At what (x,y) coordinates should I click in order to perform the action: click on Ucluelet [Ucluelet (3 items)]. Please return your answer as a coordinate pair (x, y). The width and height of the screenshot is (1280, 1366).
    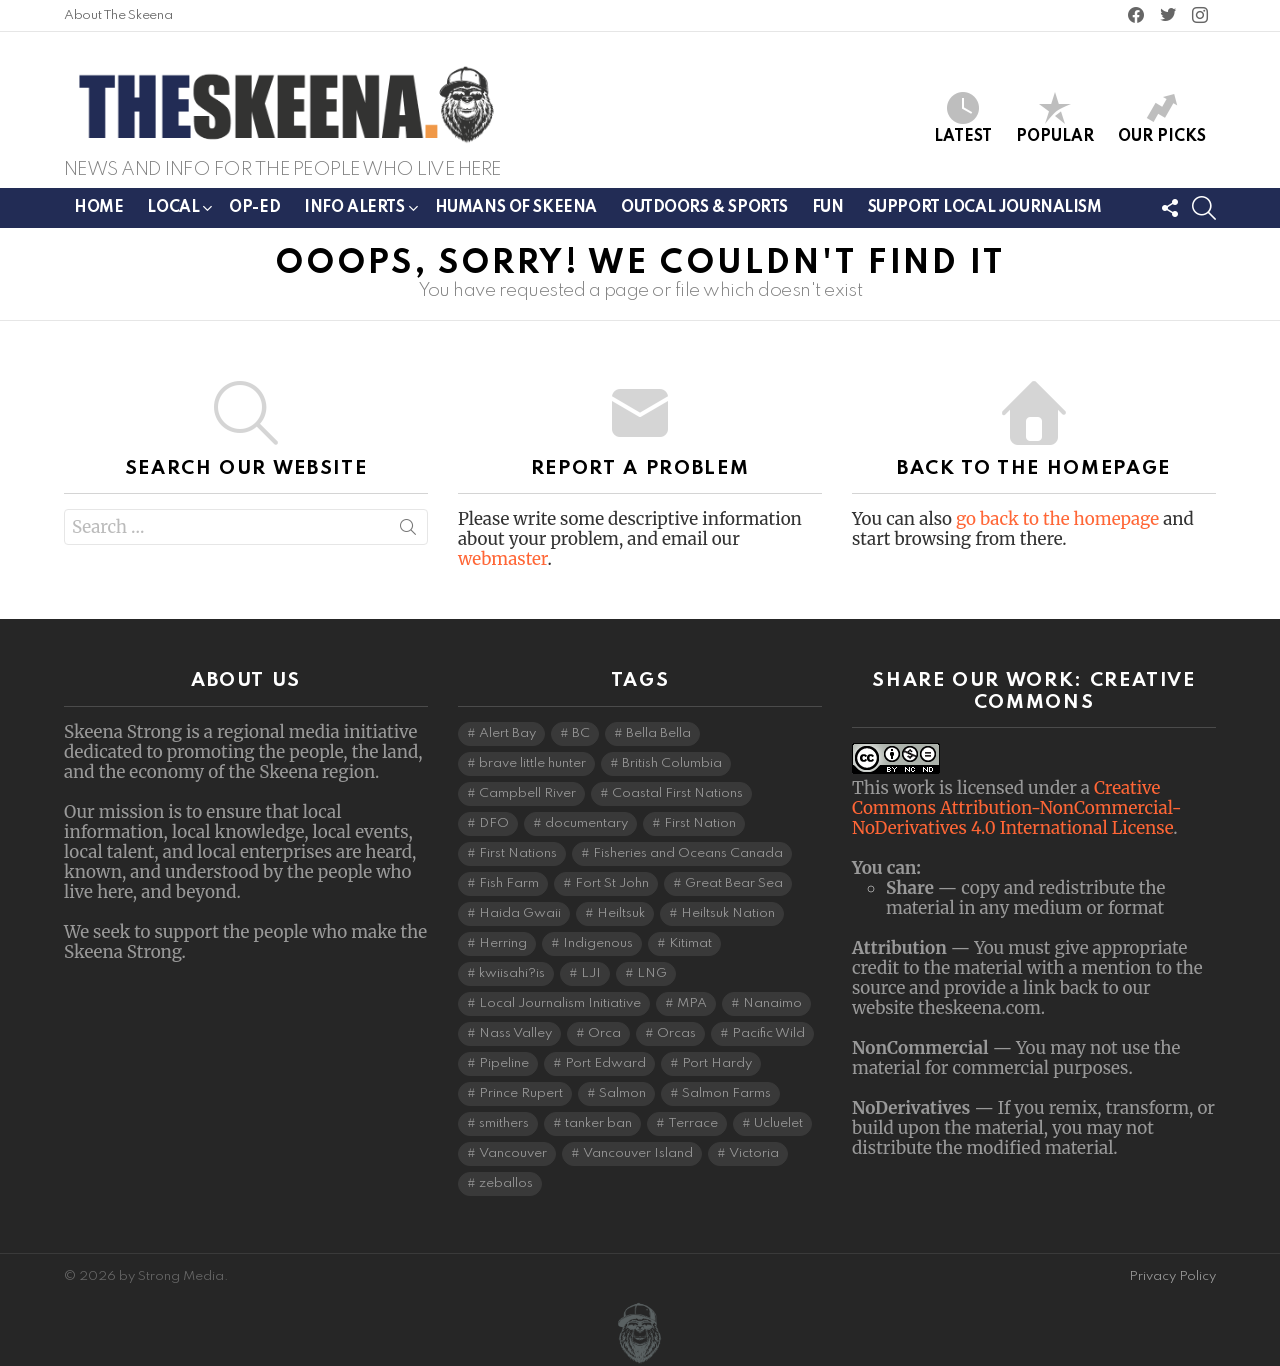
    Looking at the image, I should click on (778, 1123).